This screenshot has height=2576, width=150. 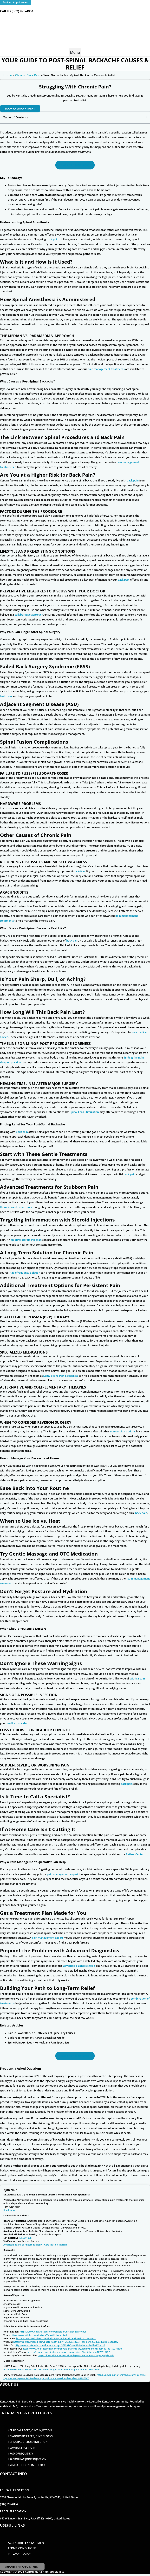 I want to click on American Board of Anesthesiology – Certification Matters, so click(x=35, y=2244).